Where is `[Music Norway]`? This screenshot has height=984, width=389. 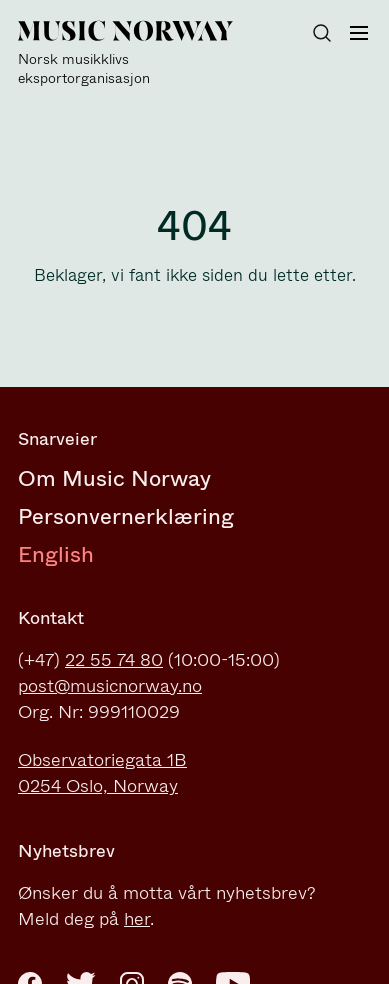 [Music Norway] is located at coordinates (138, 54).